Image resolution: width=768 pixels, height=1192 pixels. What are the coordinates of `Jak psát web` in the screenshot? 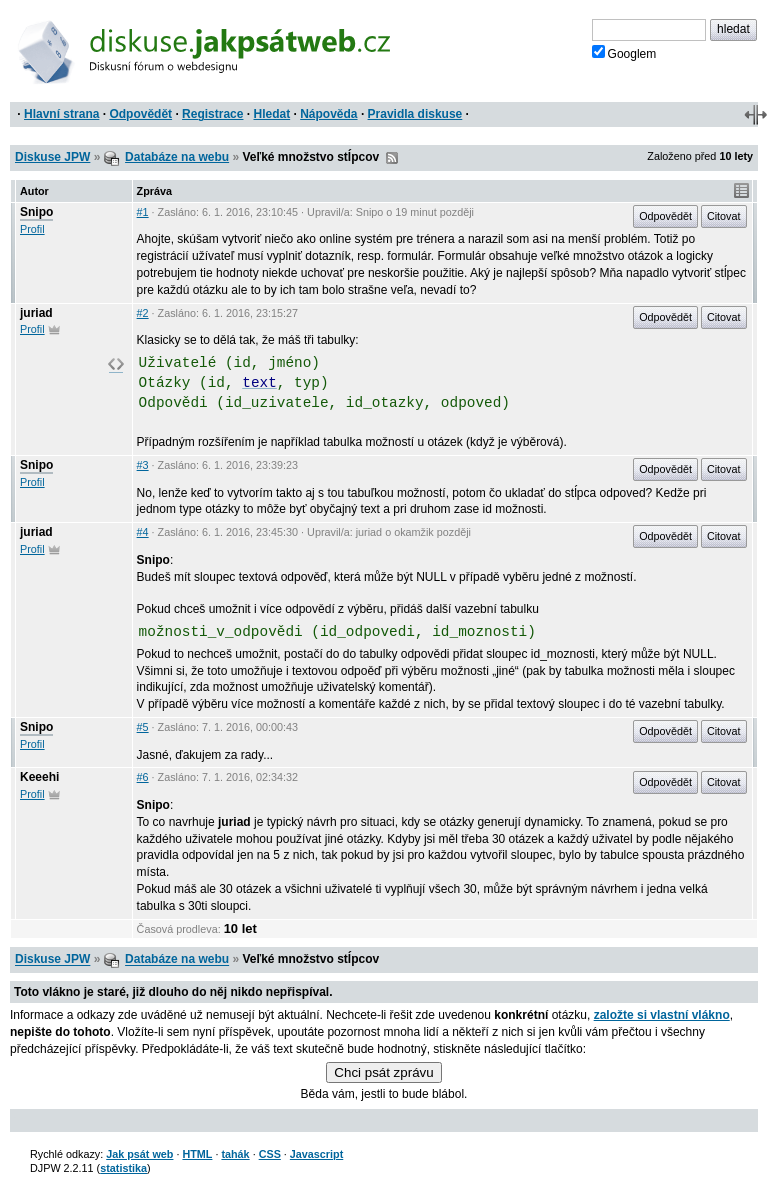 It's located at (139, 1154).